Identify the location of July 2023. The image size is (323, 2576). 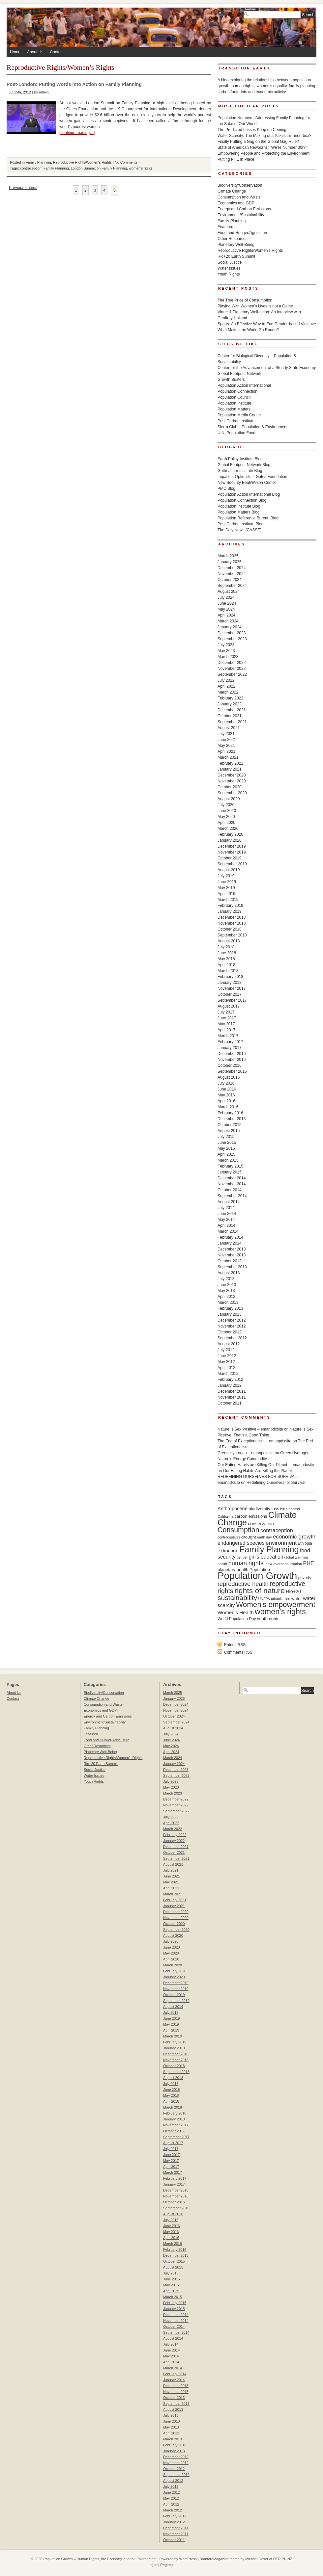
(226, 645).